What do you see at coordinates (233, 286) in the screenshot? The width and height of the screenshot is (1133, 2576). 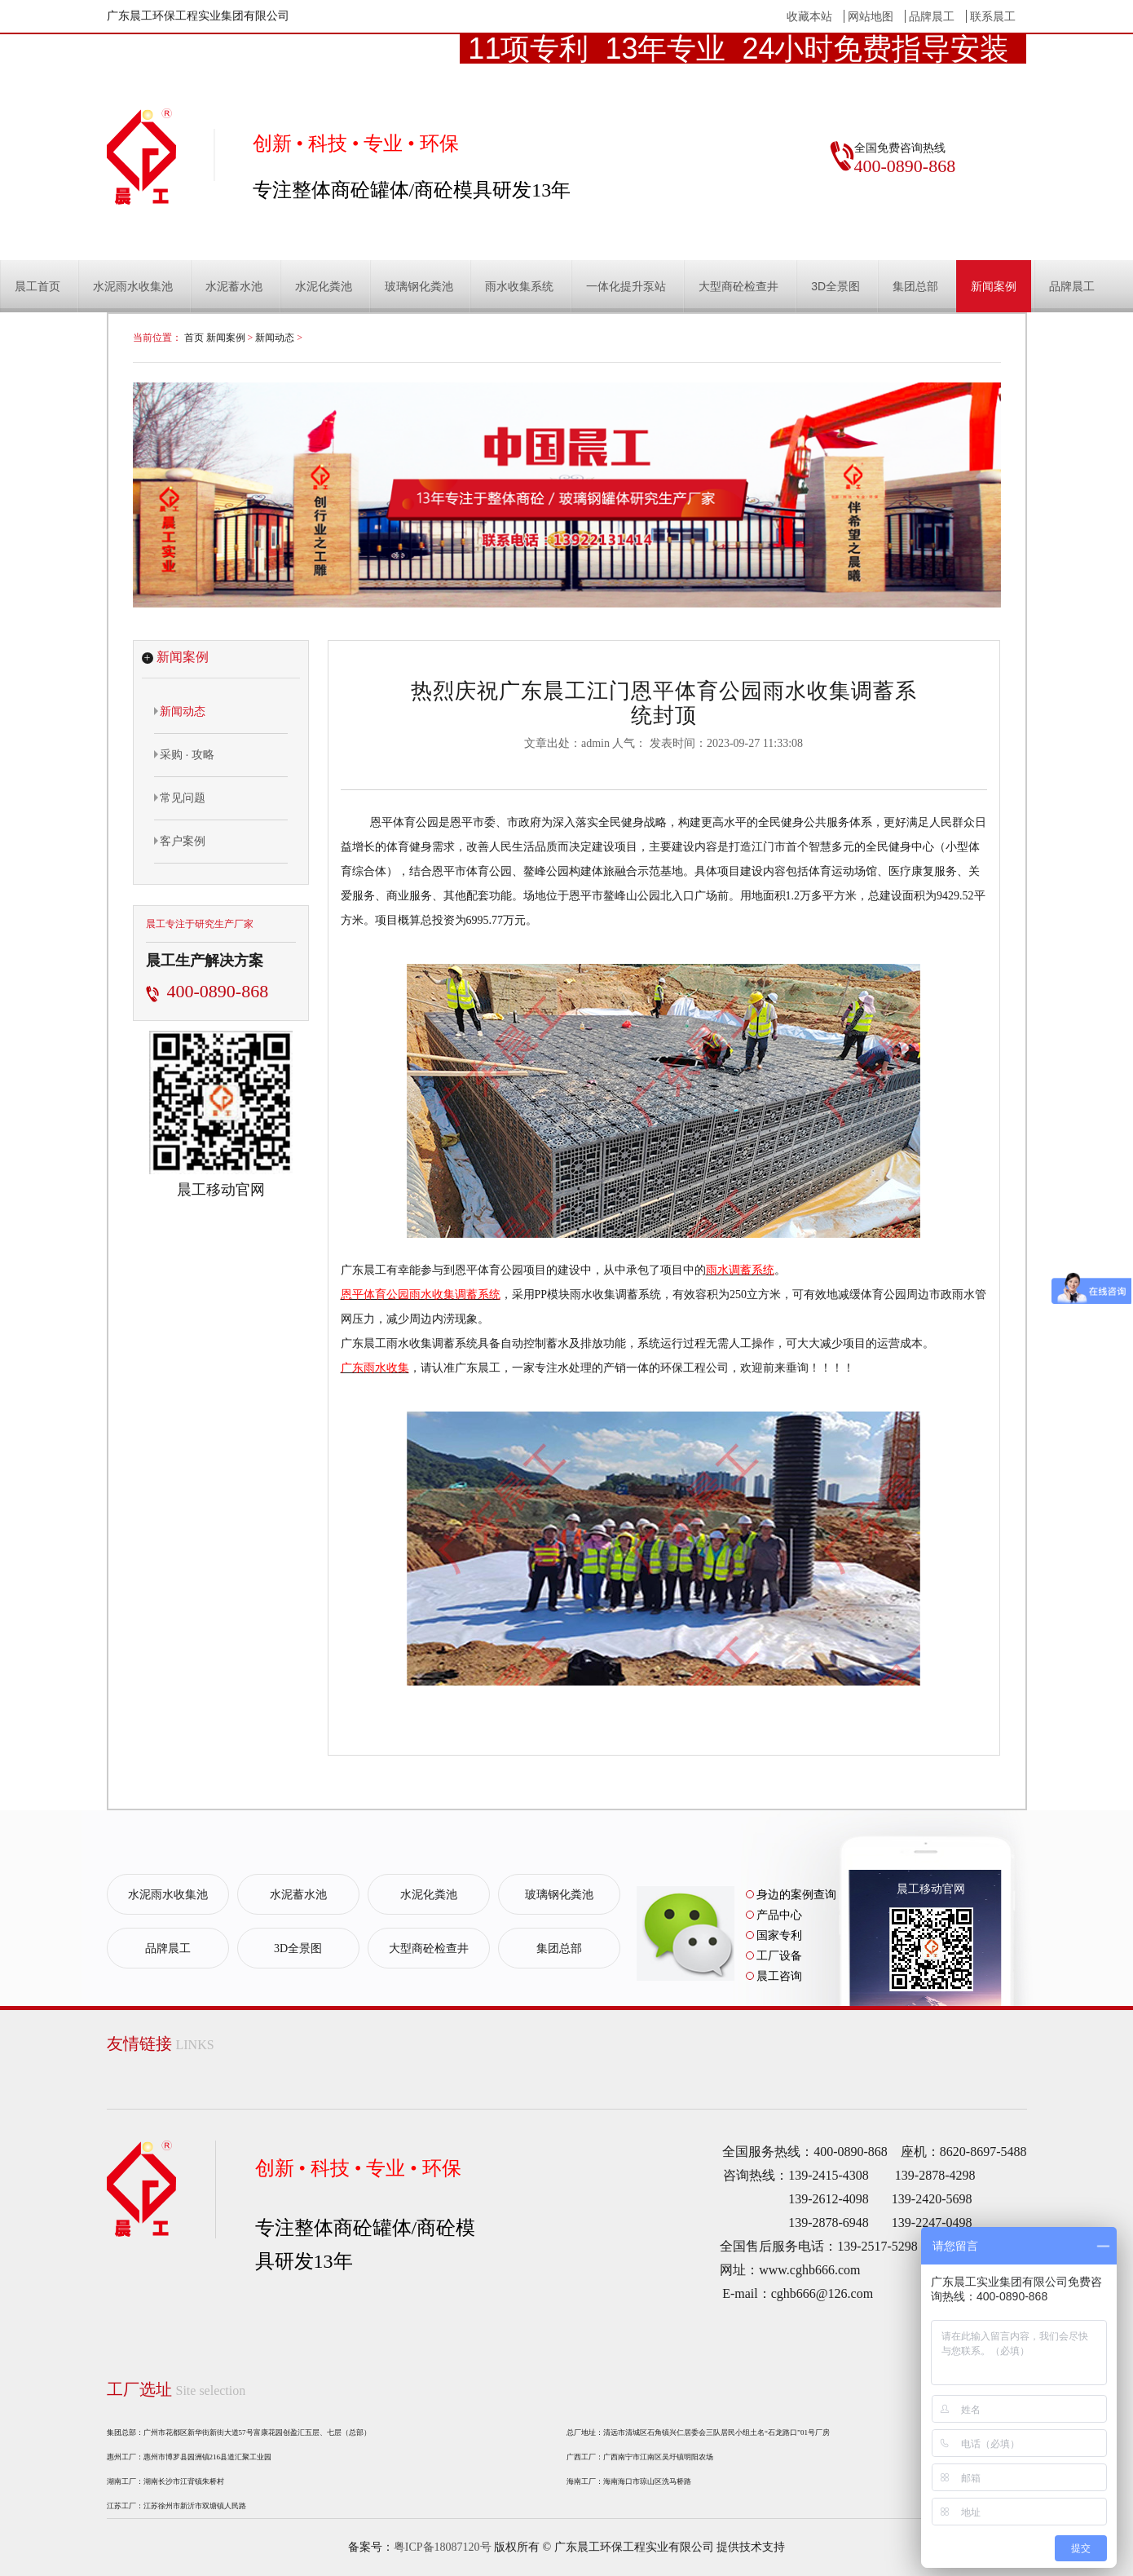 I see `水泥蓄水池` at bounding box center [233, 286].